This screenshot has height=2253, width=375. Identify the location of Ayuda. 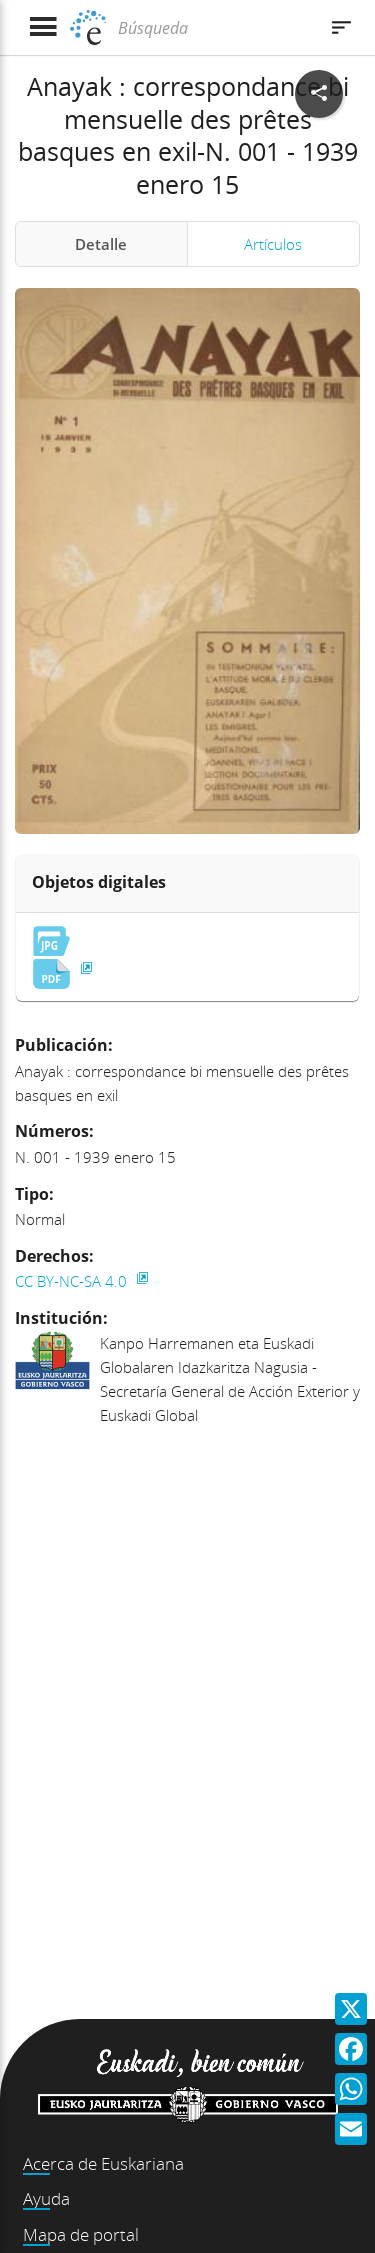
(46, 2198).